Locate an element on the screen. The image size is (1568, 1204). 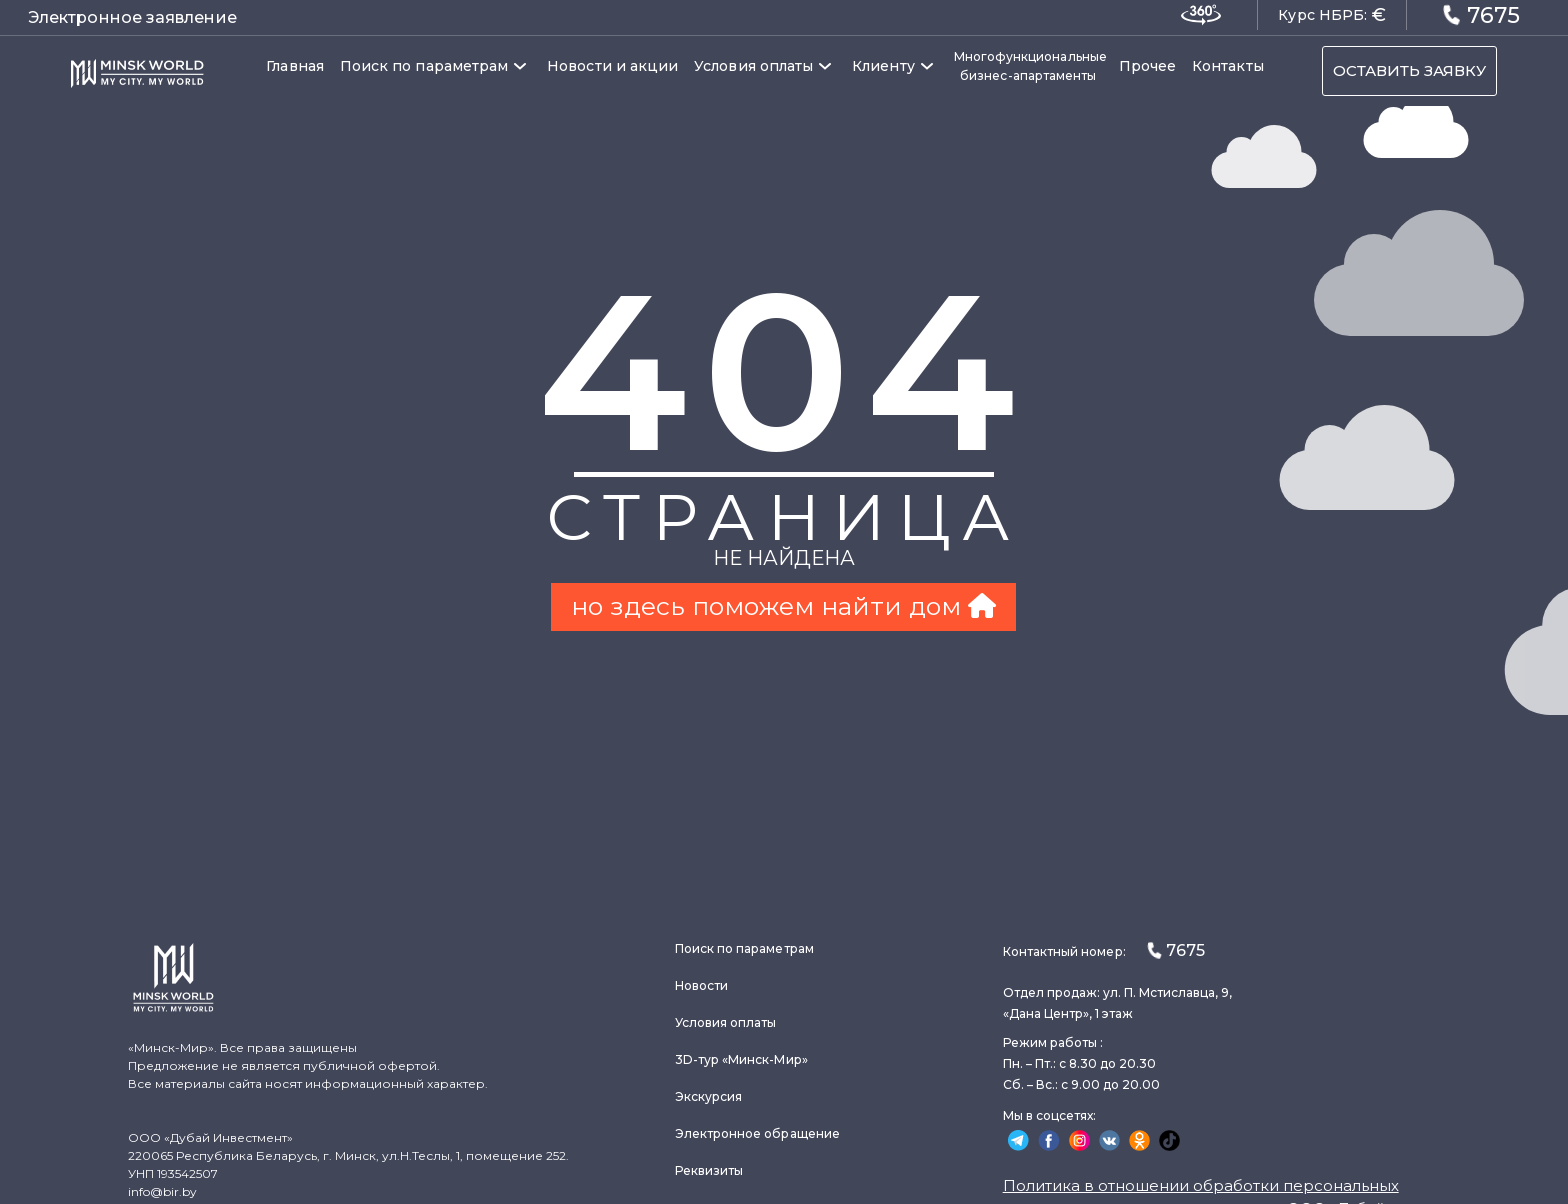
Электронное обращение is located at coordinates (757, 1133).